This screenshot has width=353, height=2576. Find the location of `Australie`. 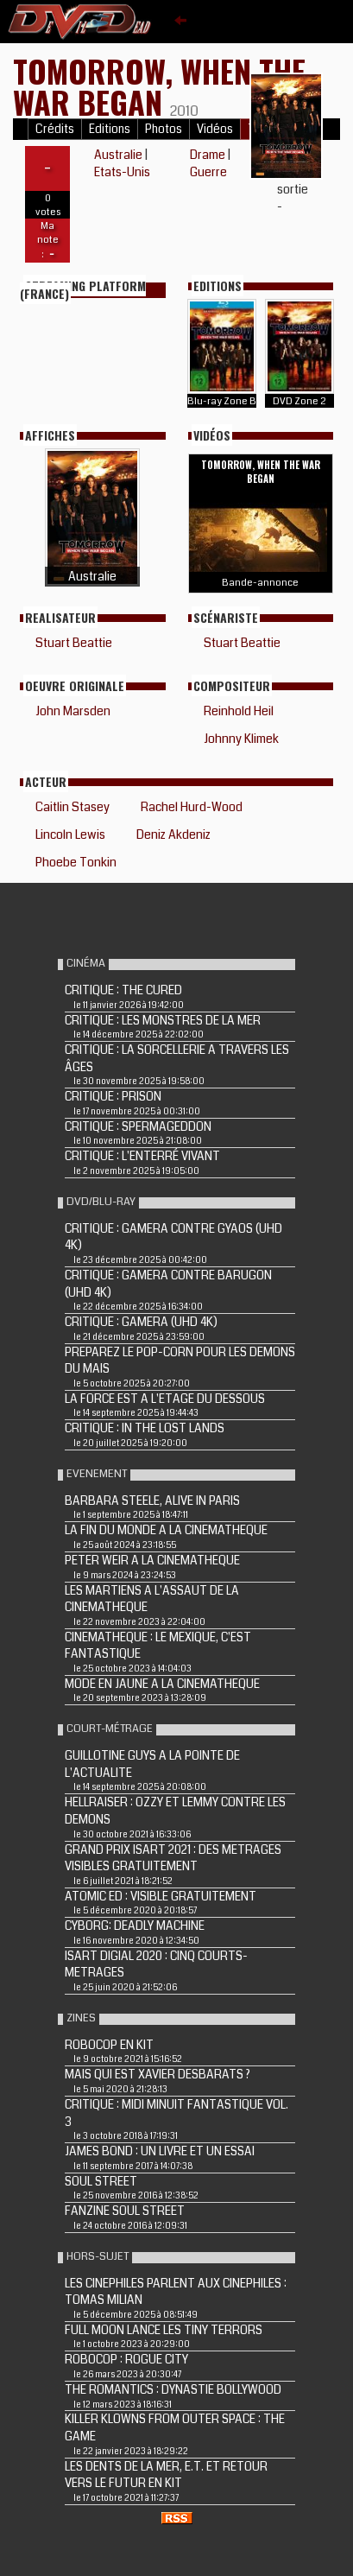

Australie is located at coordinates (118, 154).